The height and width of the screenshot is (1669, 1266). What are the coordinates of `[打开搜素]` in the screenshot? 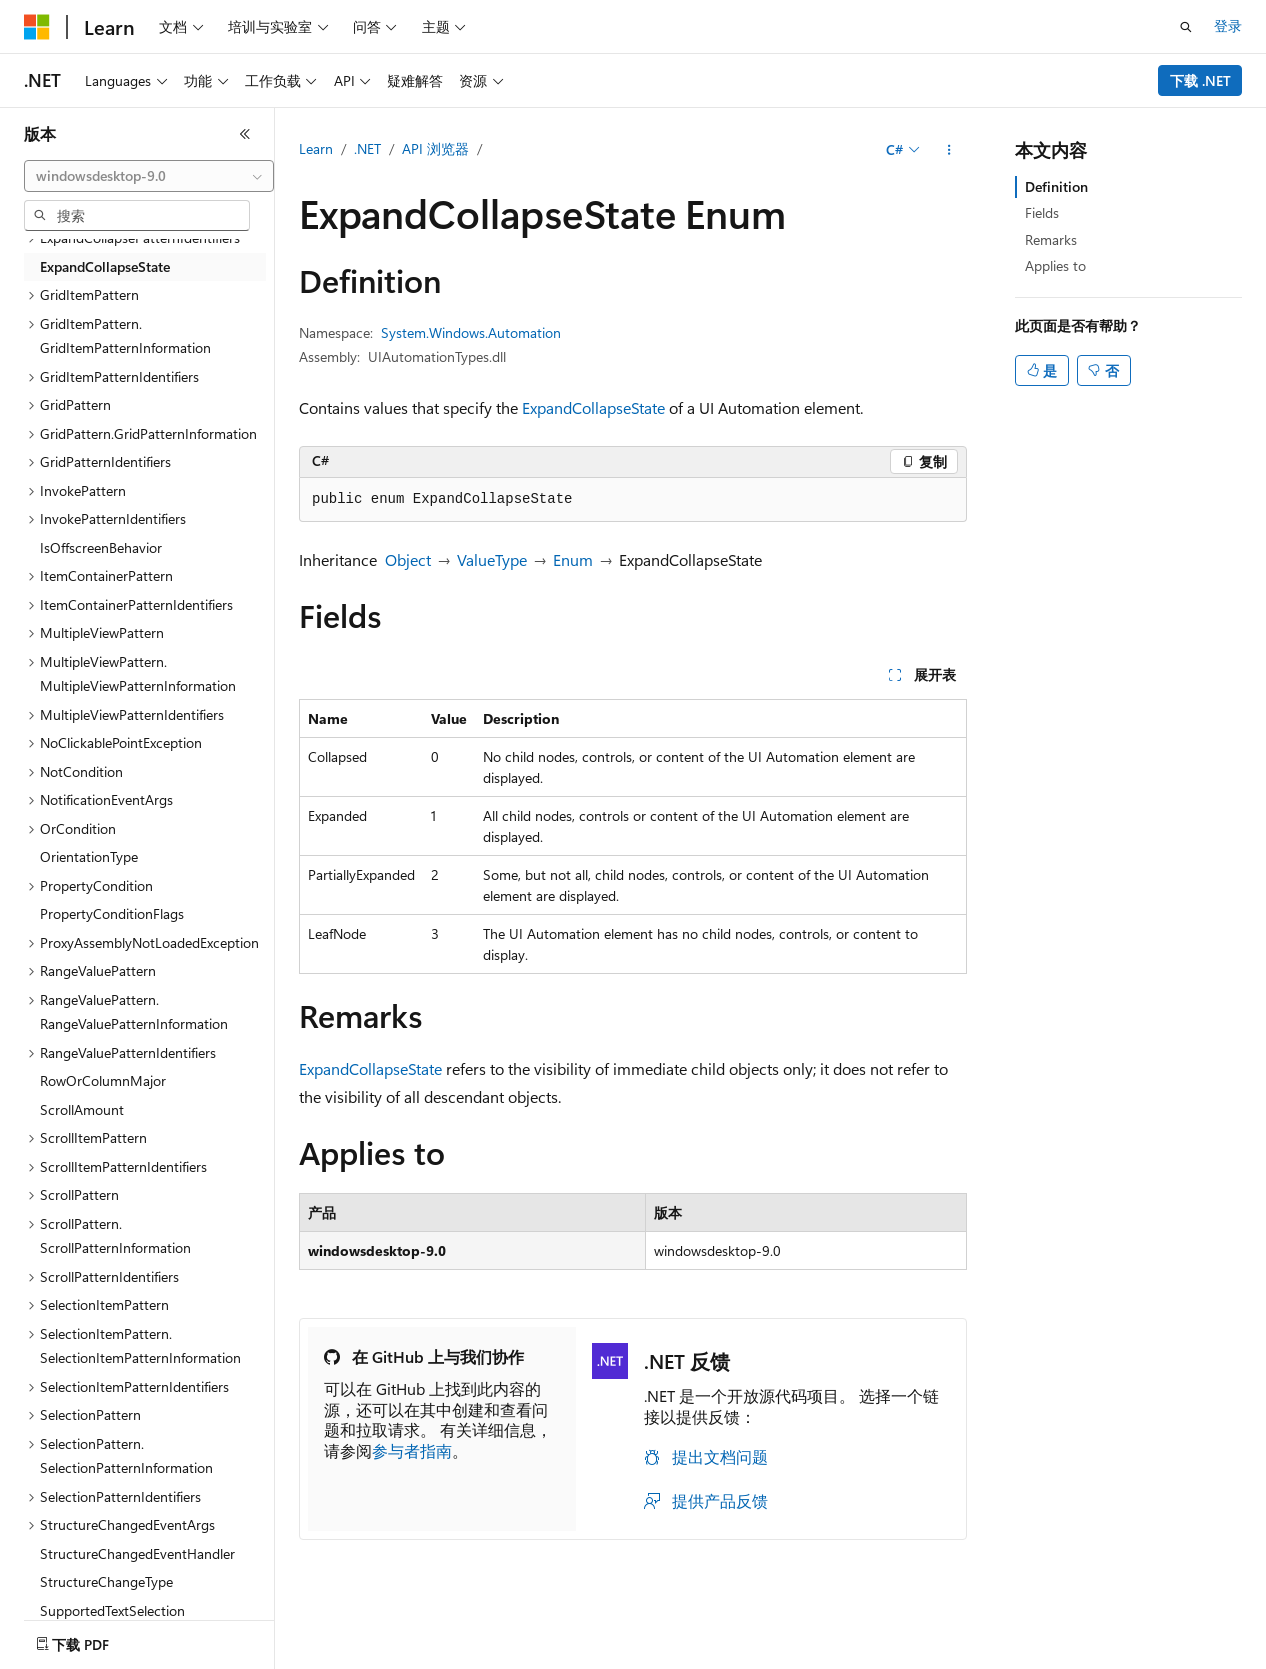 It's located at (1186, 27).